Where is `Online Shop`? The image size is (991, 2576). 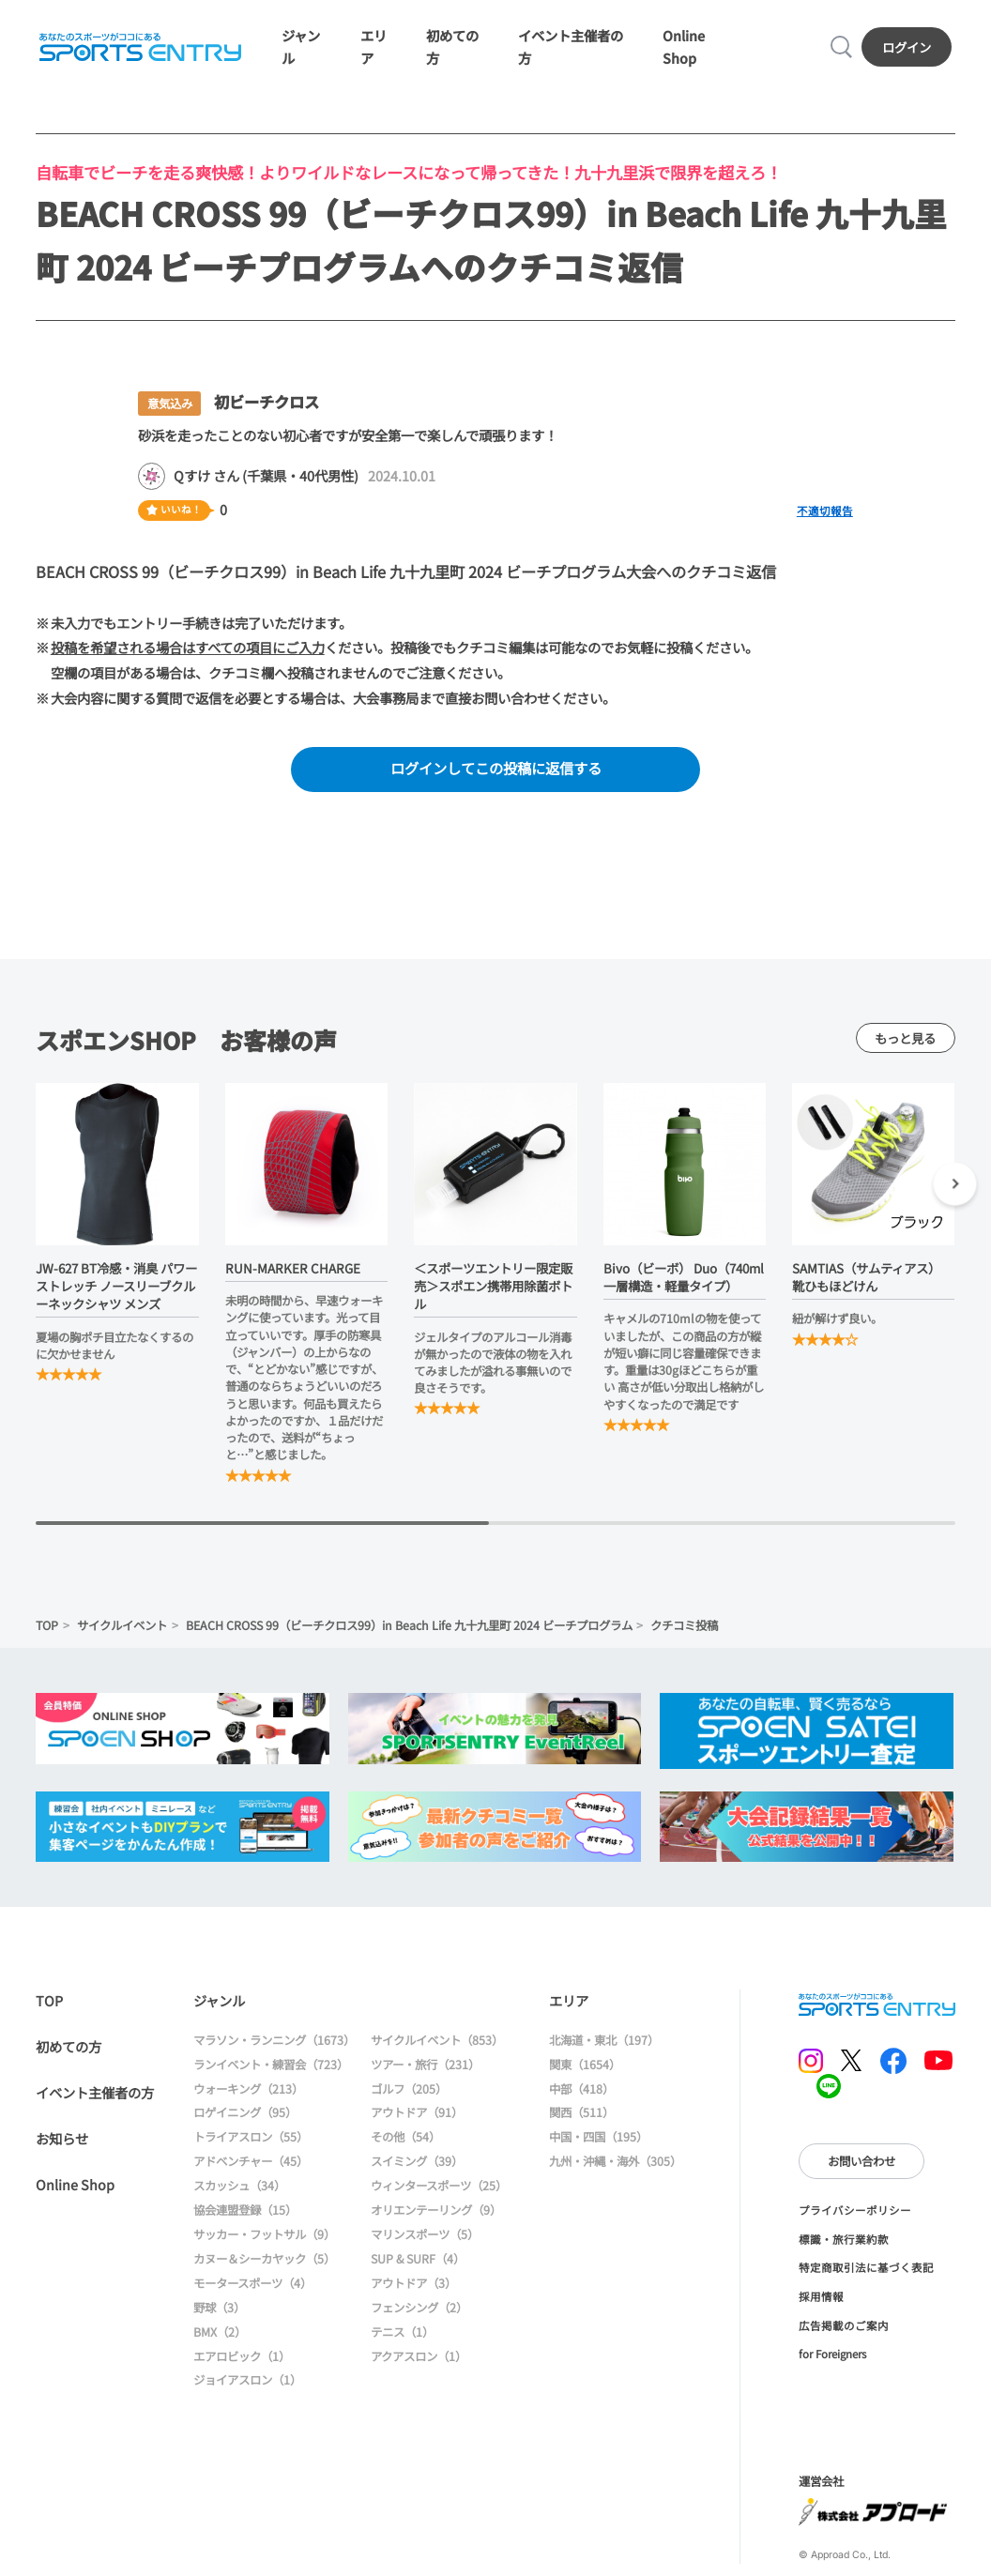 Online Shop is located at coordinates (75, 2184).